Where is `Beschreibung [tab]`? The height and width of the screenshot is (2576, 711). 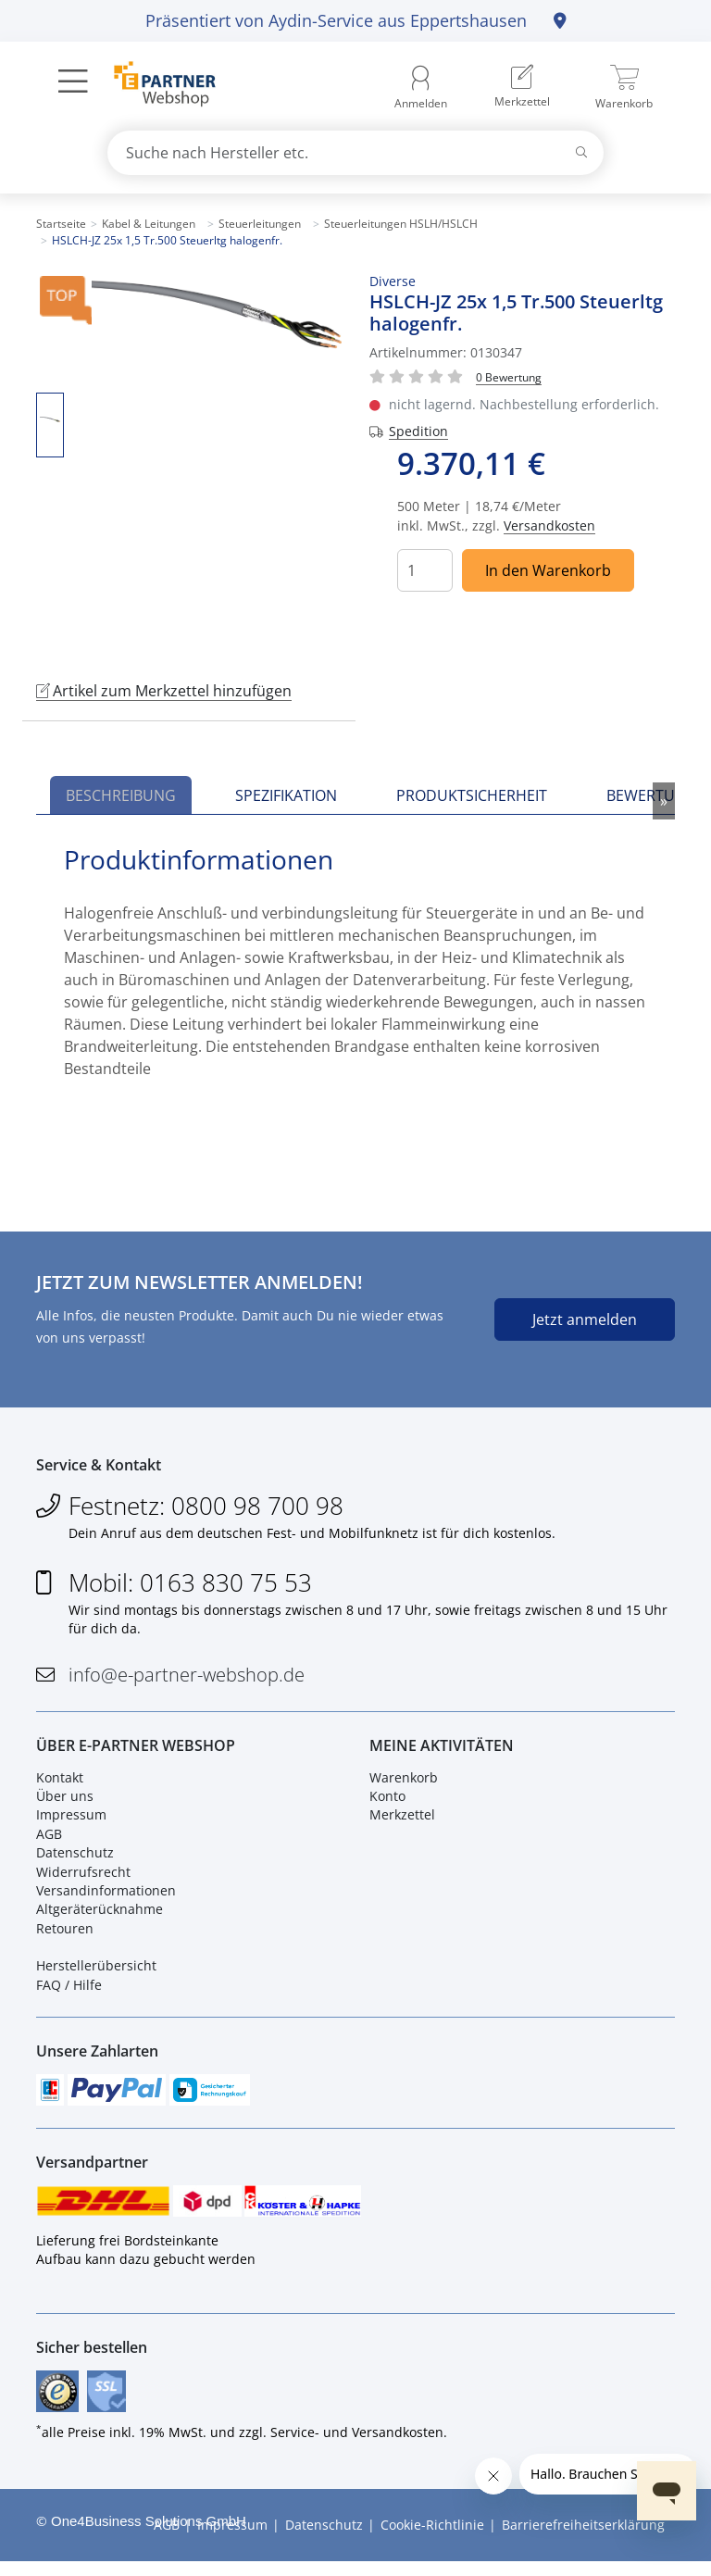 Beschreibung [tab] is located at coordinates (121, 795).